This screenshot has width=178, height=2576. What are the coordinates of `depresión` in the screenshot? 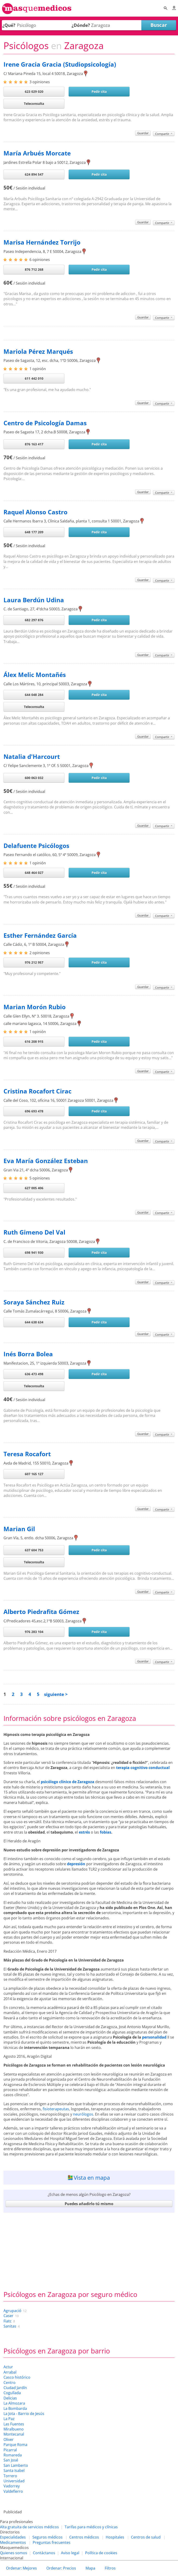 It's located at (76, 1863).